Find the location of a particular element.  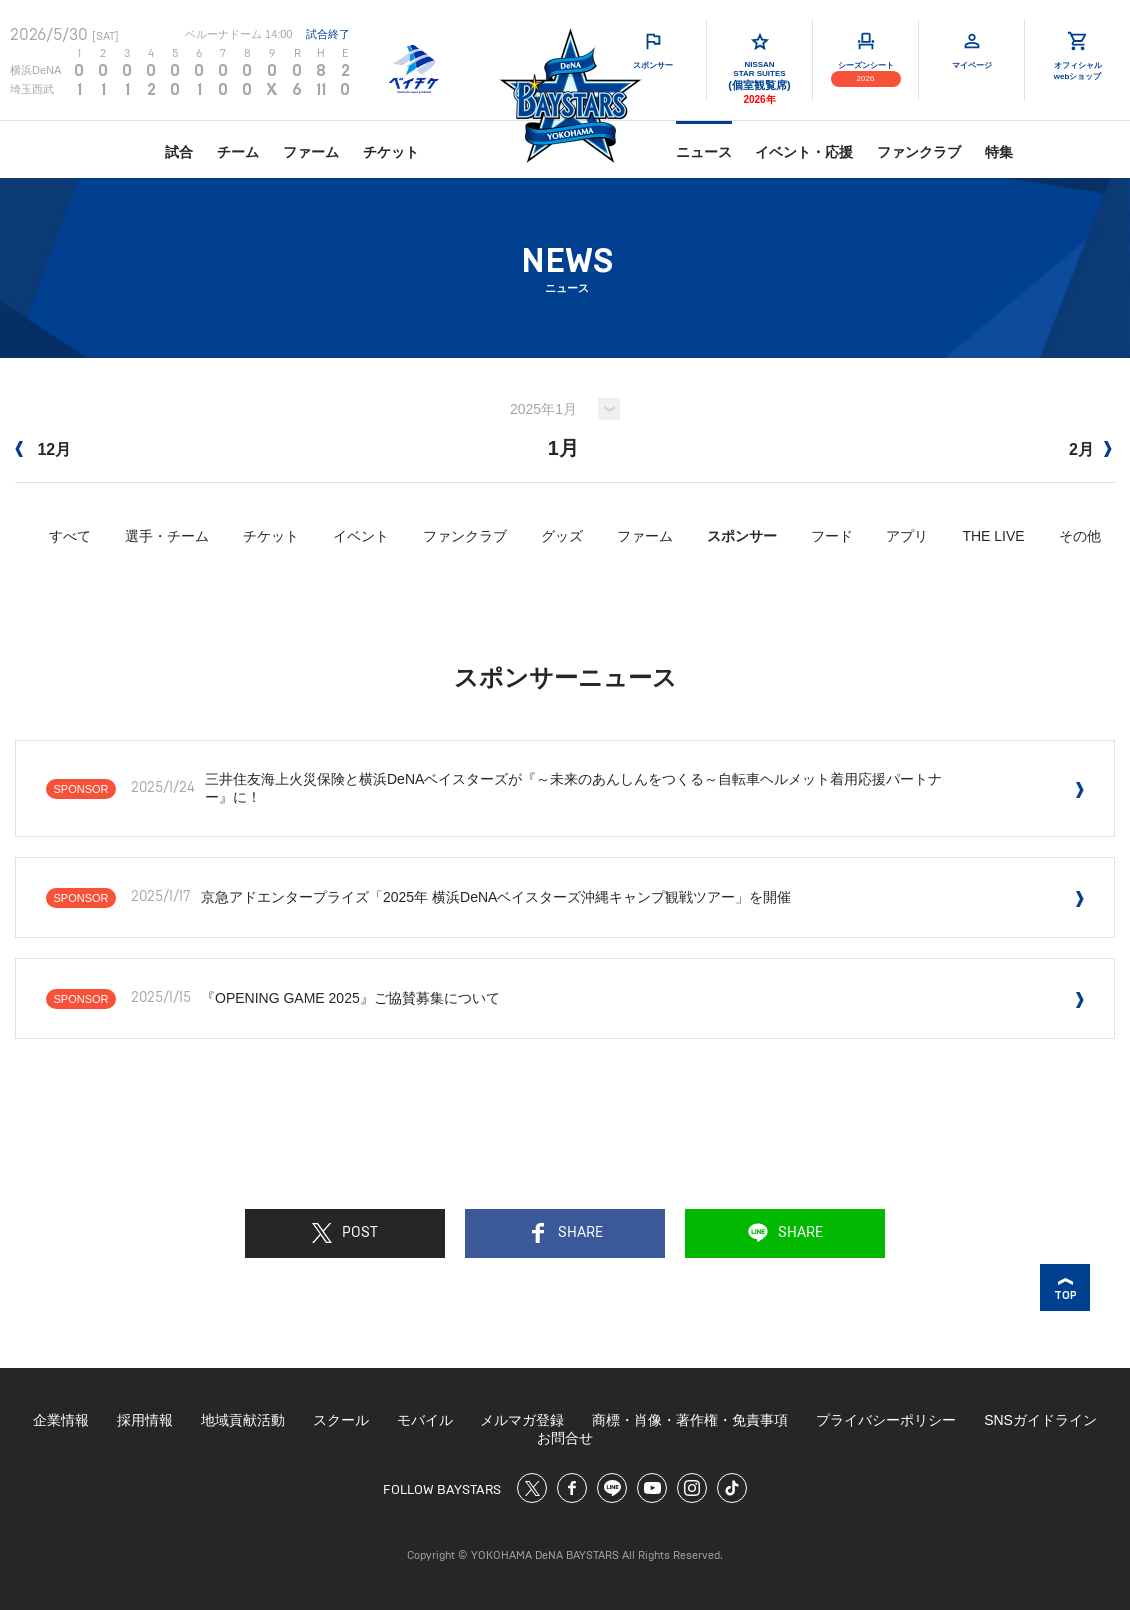

プライバシーポリシー is located at coordinates (886, 1420).